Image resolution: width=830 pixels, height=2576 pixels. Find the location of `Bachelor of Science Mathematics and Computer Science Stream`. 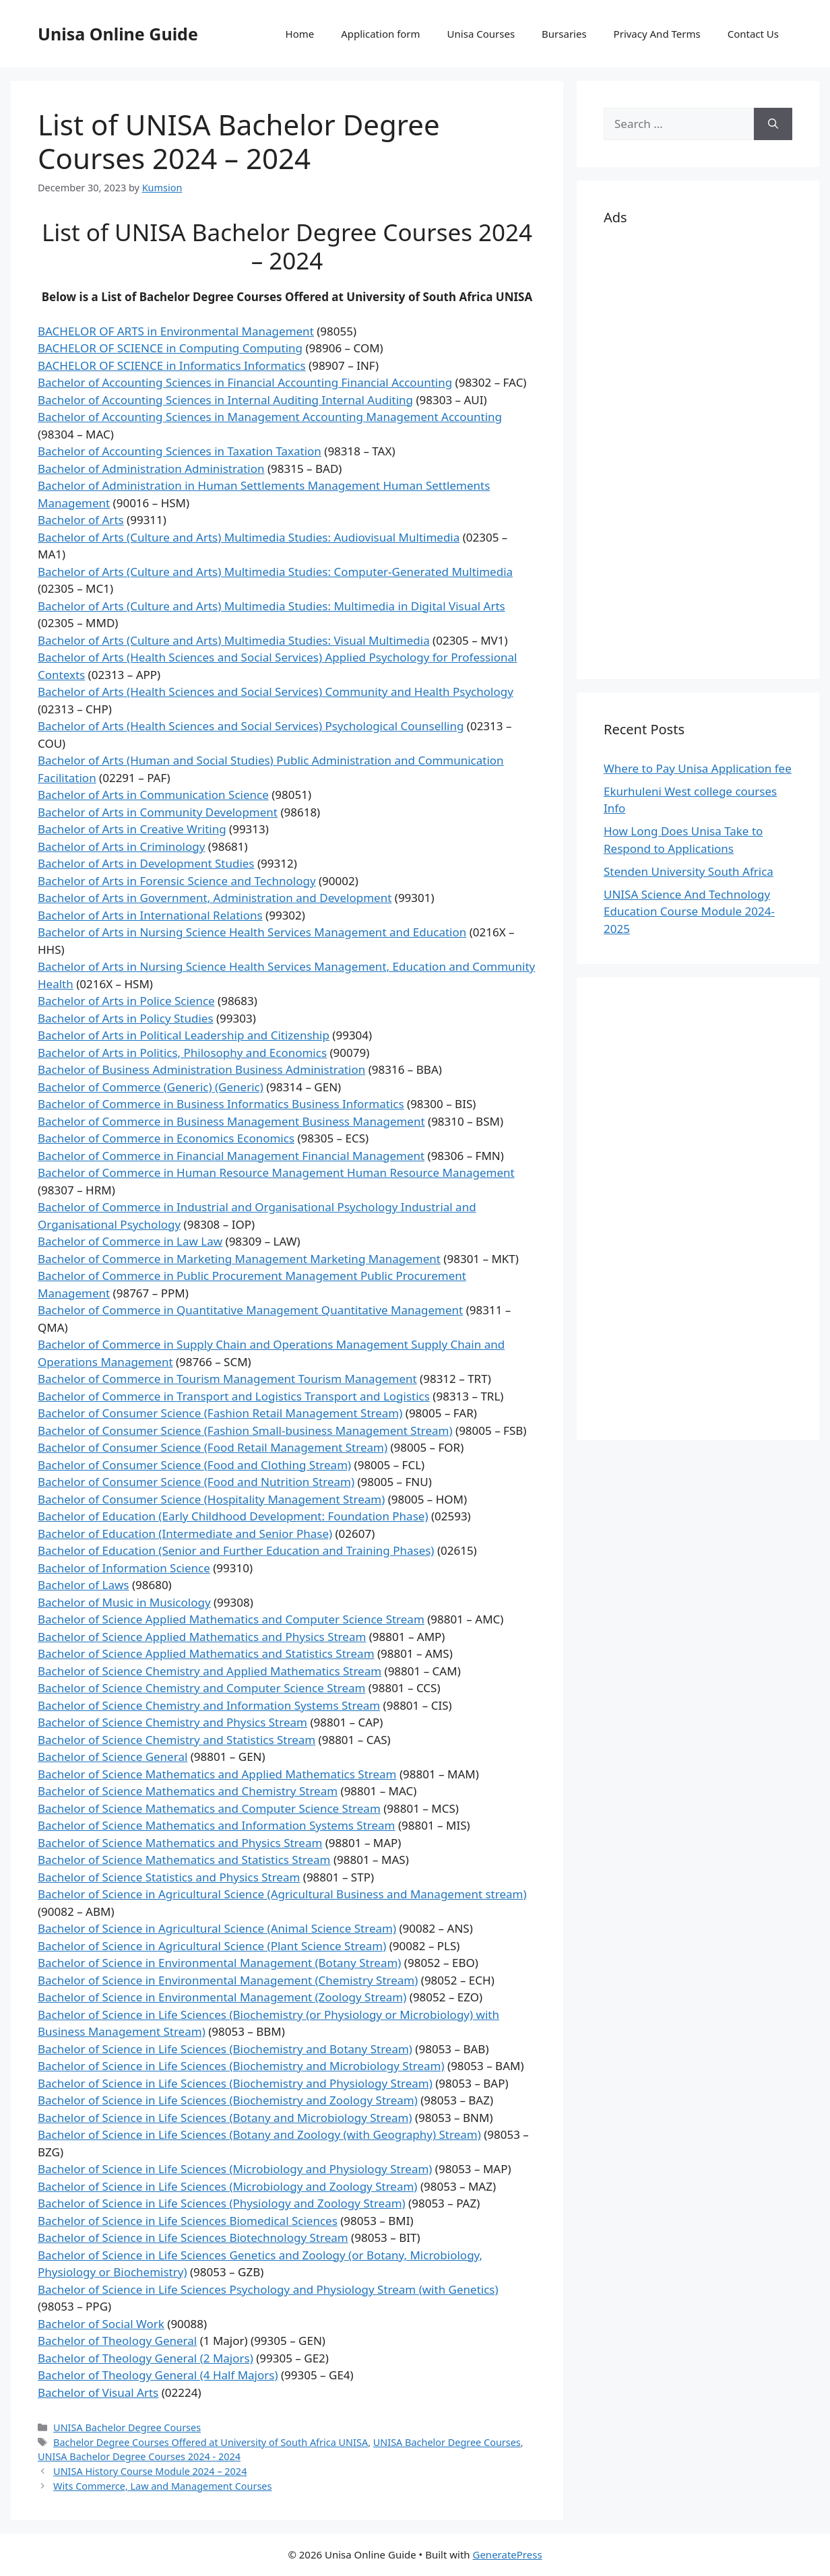

Bachelor of Science Mathematics and Computer Science Stream is located at coordinates (209, 1808).